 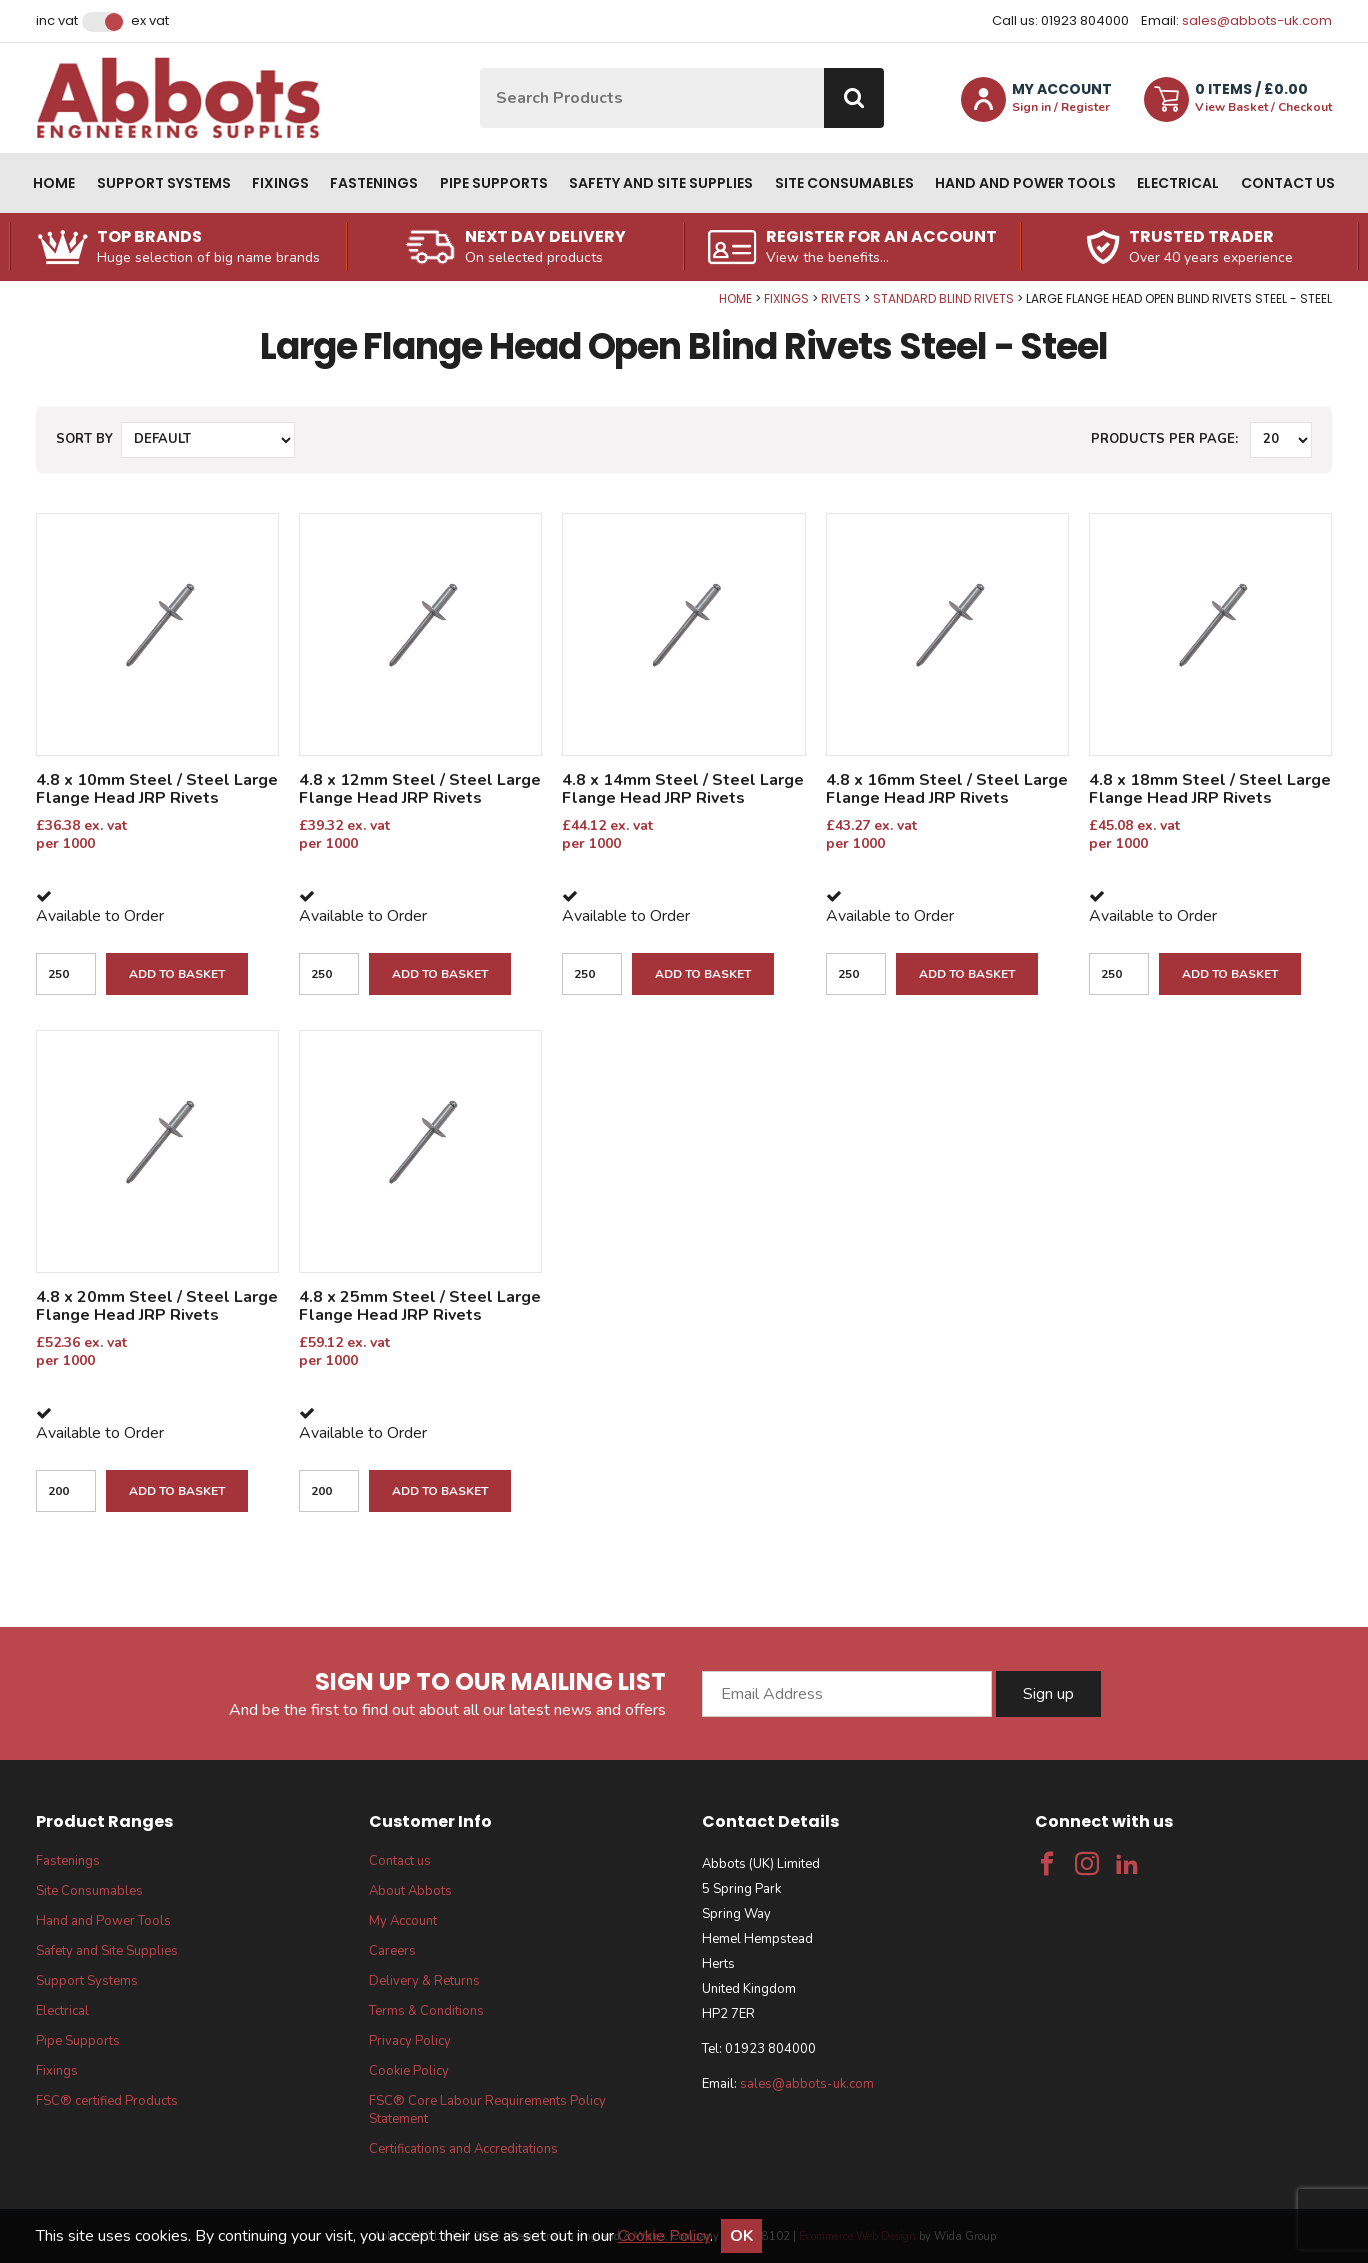 What do you see at coordinates (54, 183) in the screenshot?
I see `Home` at bounding box center [54, 183].